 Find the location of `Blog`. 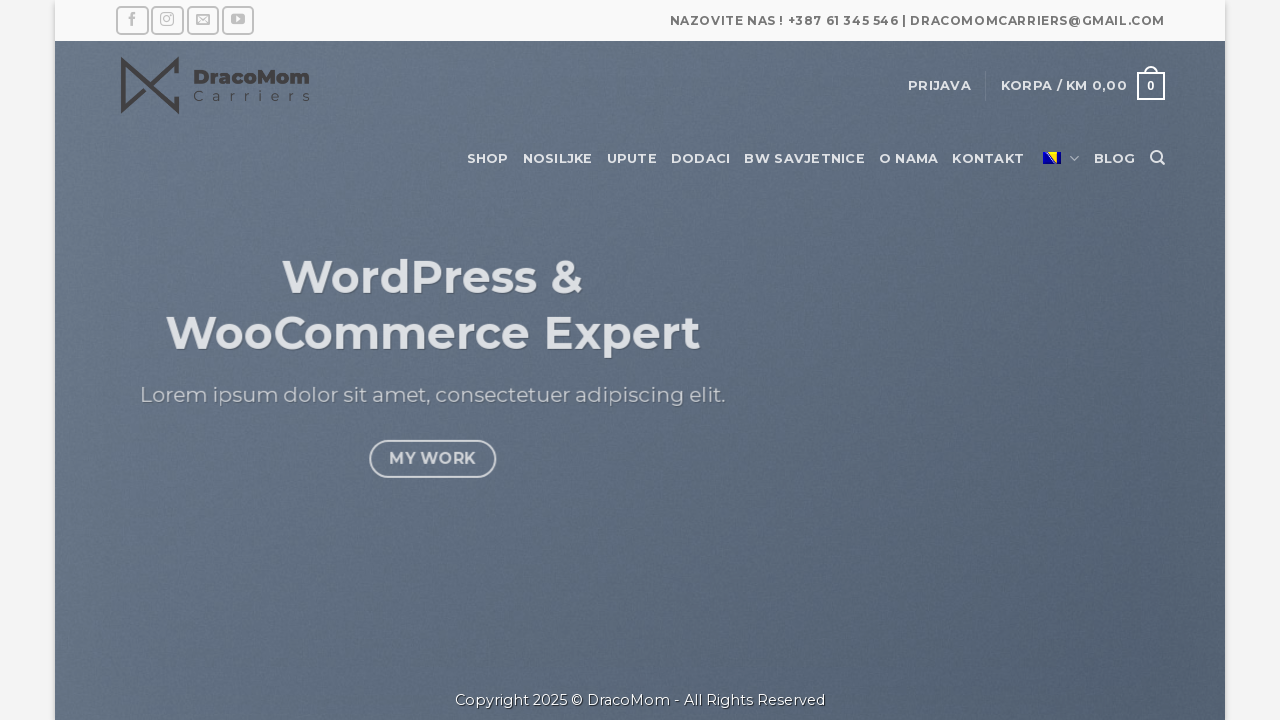

Blog is located at coordinates (1115, 158).